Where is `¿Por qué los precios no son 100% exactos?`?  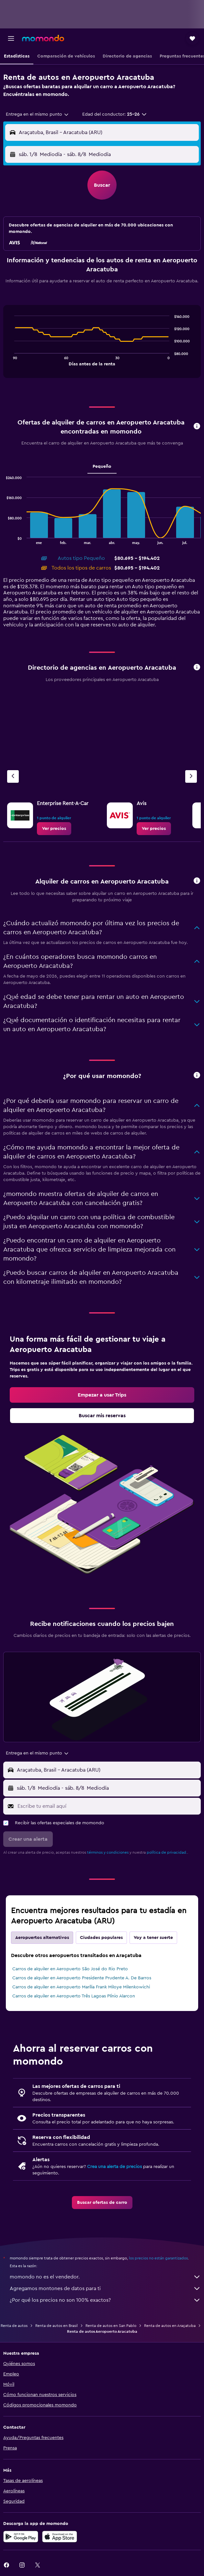
¿Por qué los precios no son 100% exactos? is located at coordinates (105, 2300).